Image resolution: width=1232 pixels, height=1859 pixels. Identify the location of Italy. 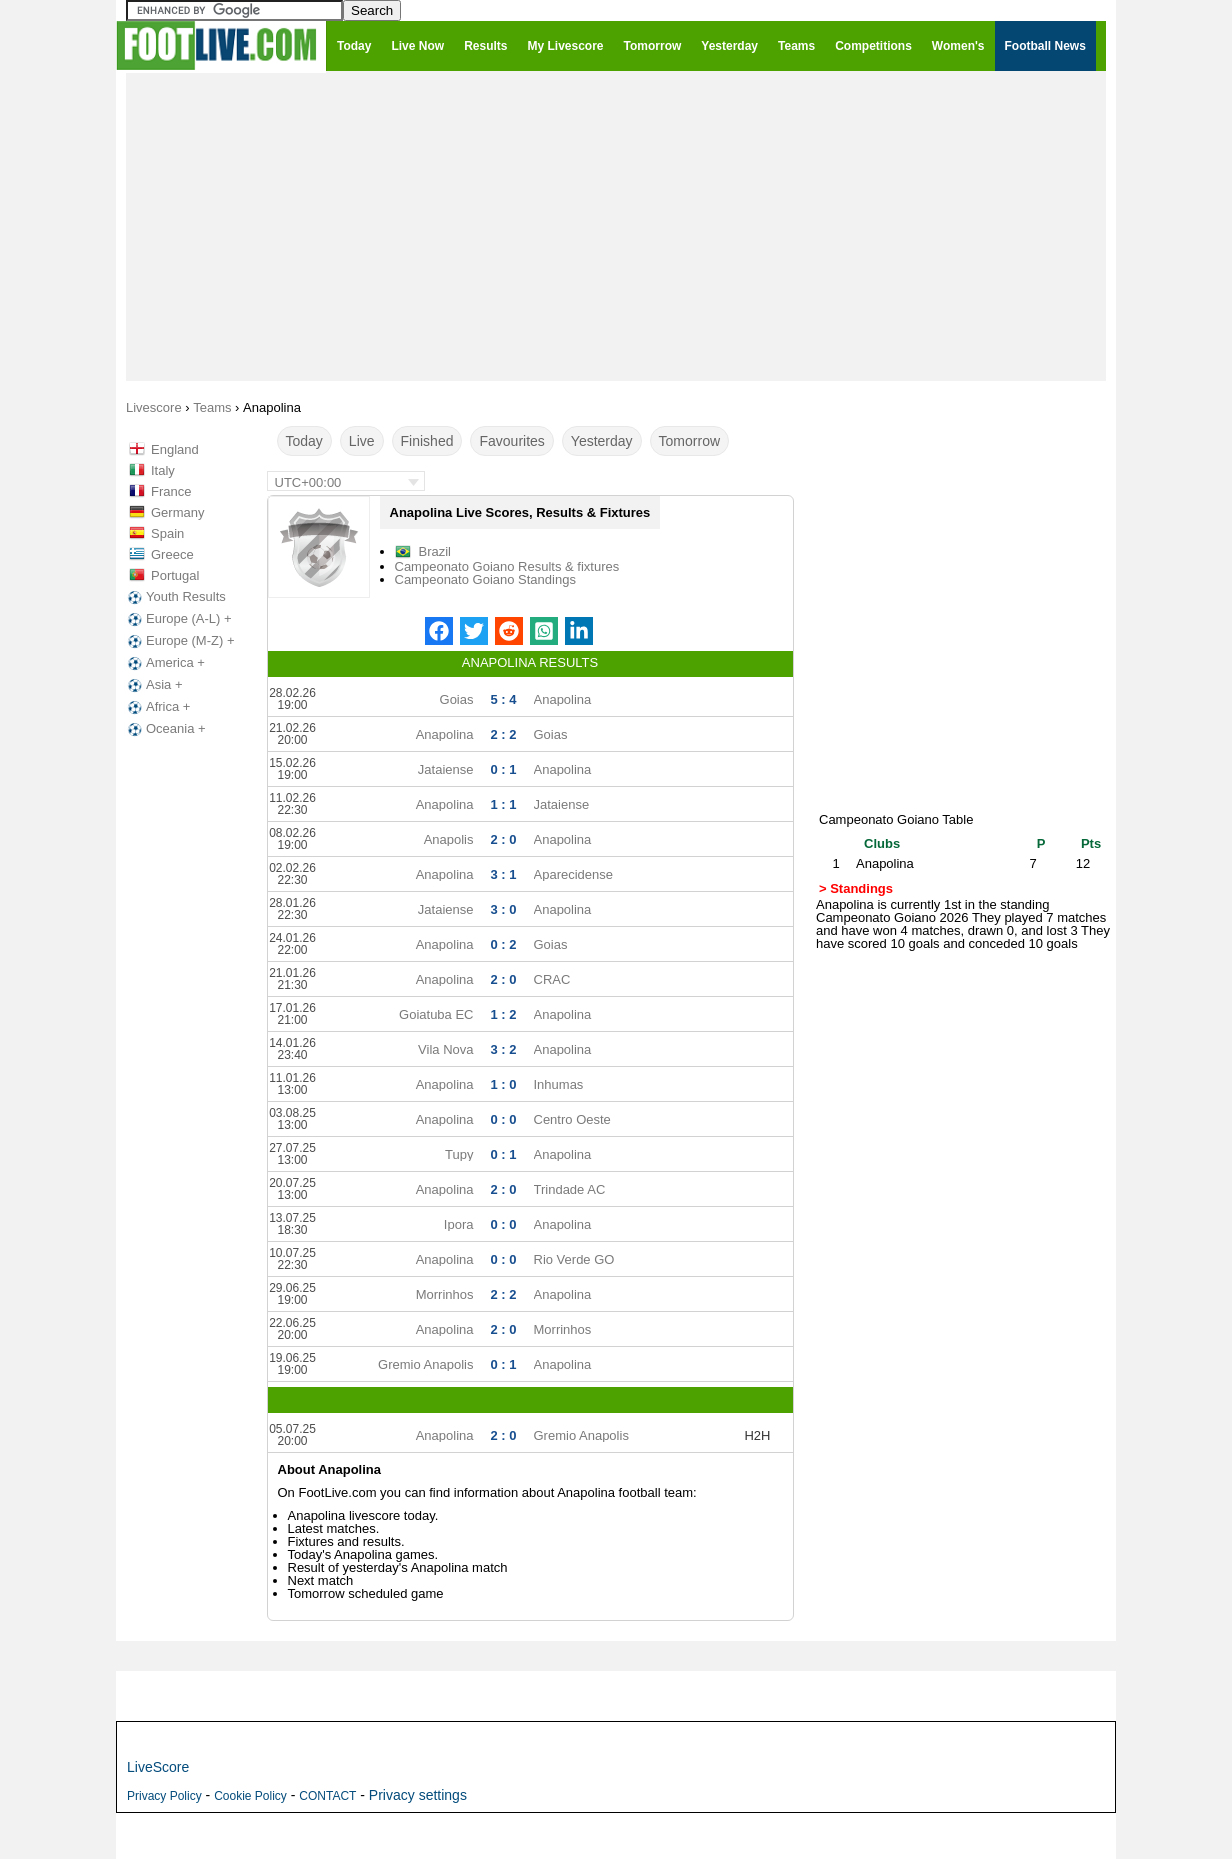
(163, 470).